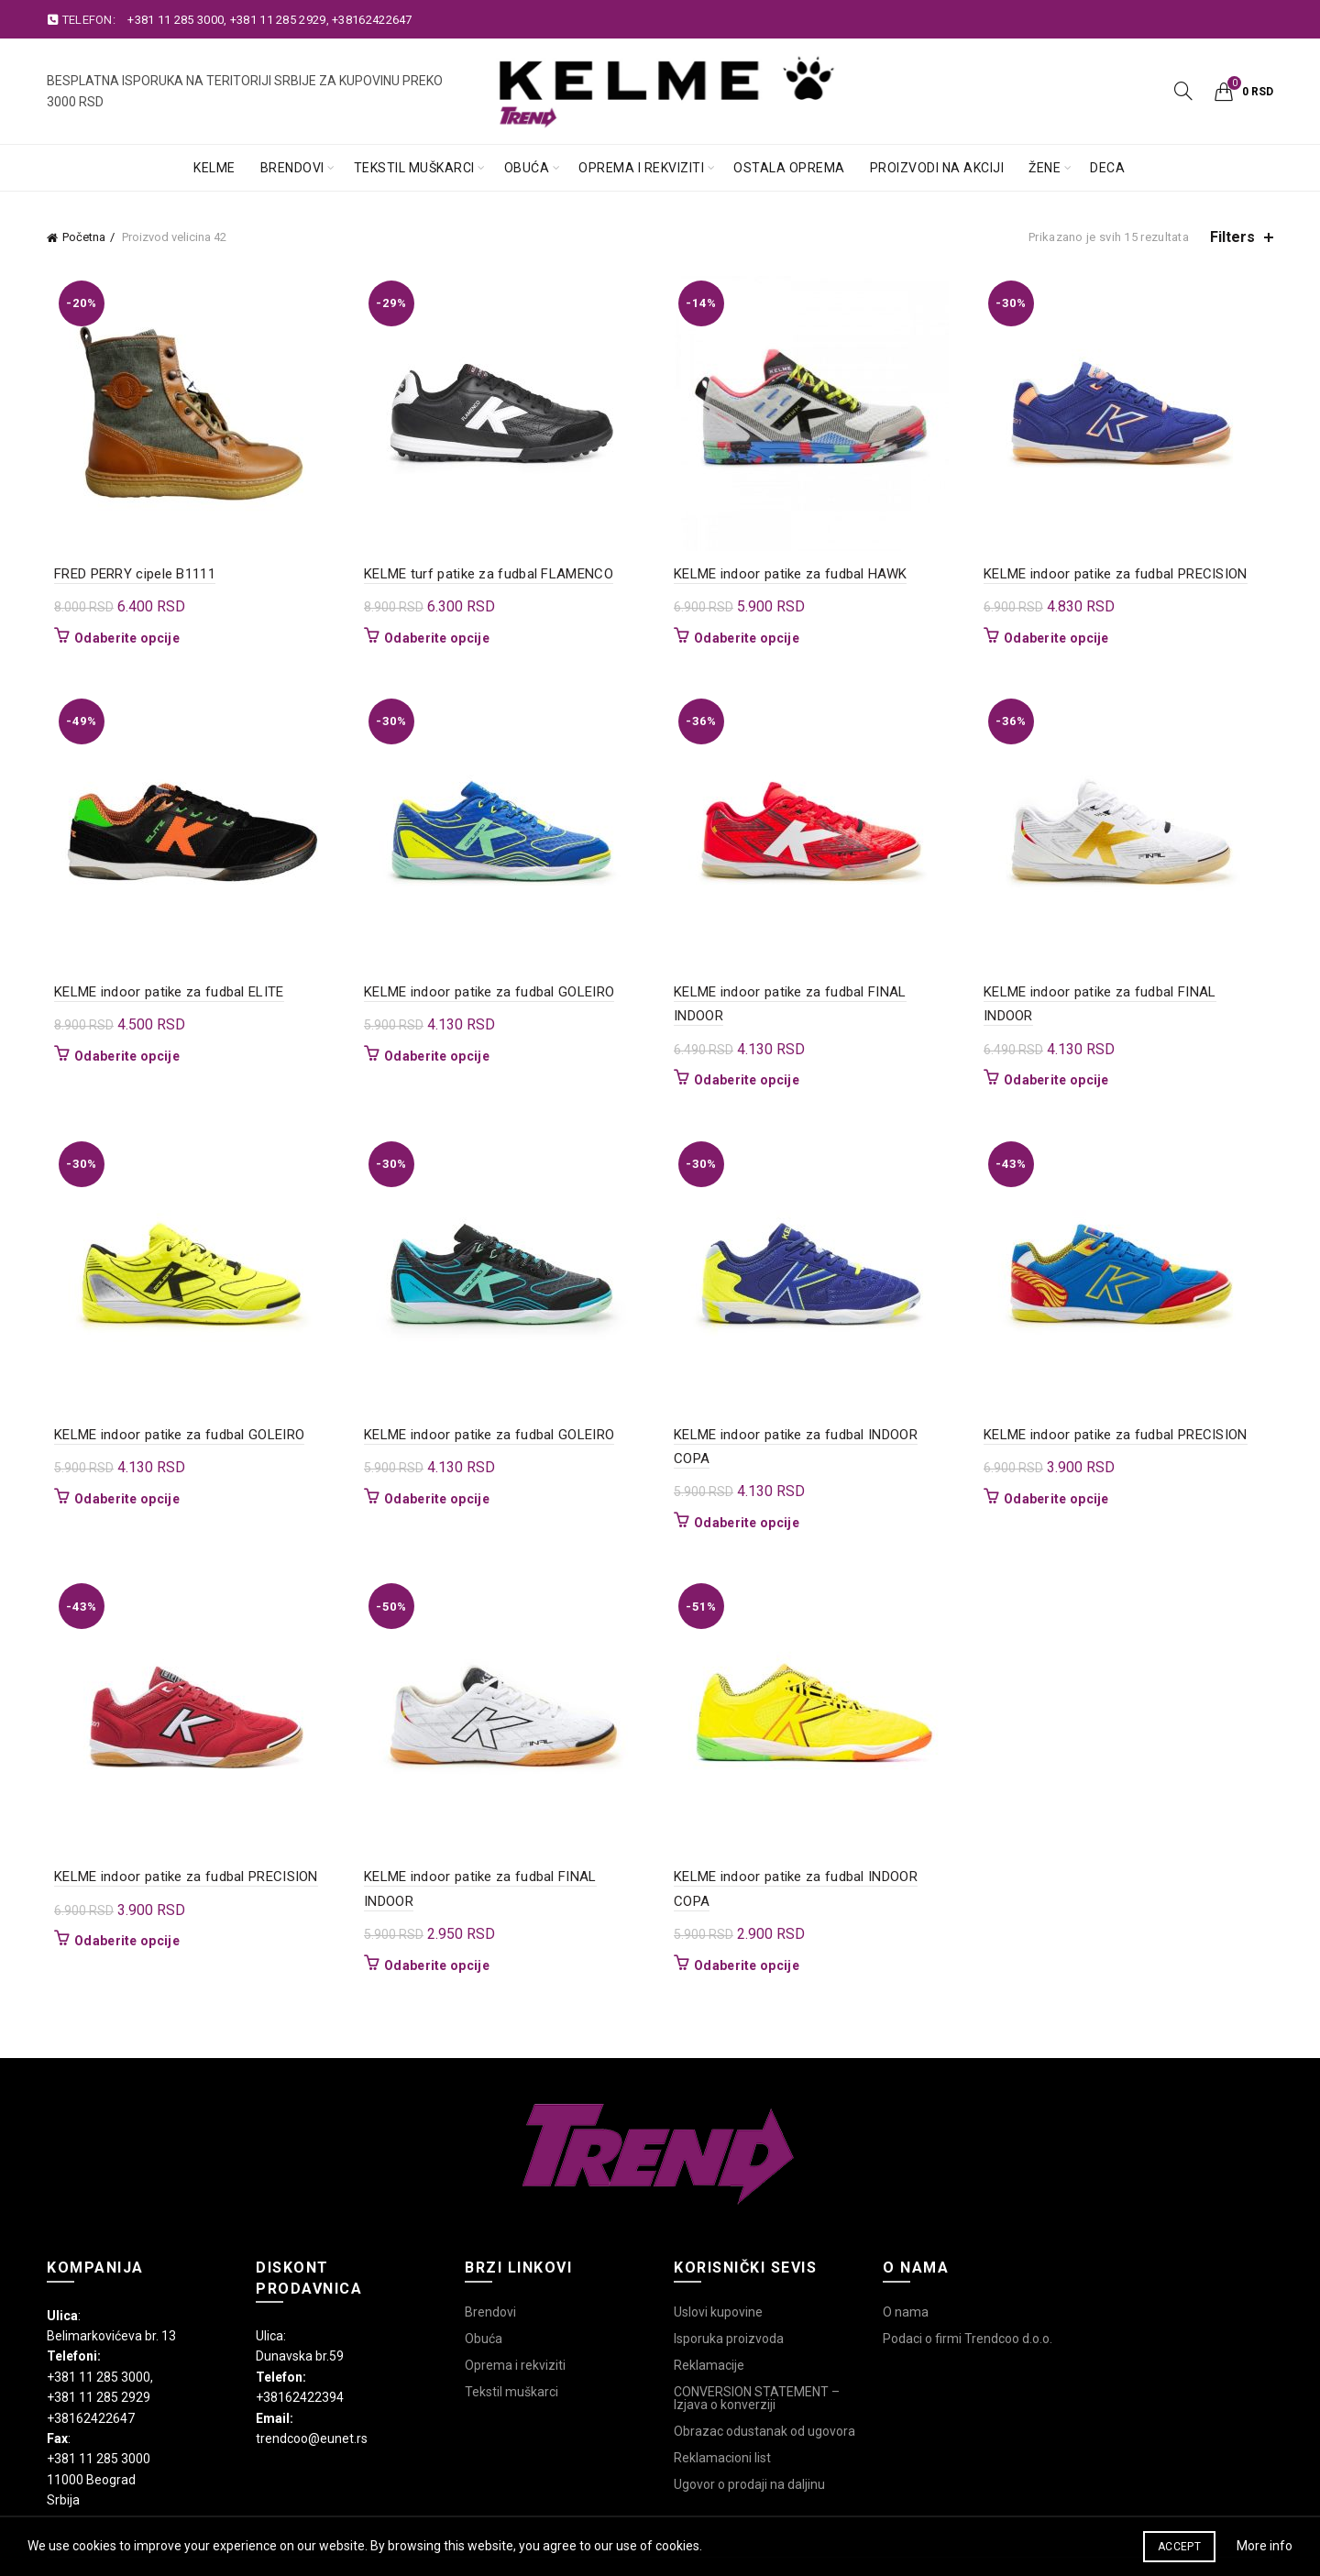 The width and height of the screenshot is (1320, 2576). Describe the element at coordinates (815, 1410) in the screenshot. I see `KELME indoor patike za fudbal INDOOR COPA` at that location.